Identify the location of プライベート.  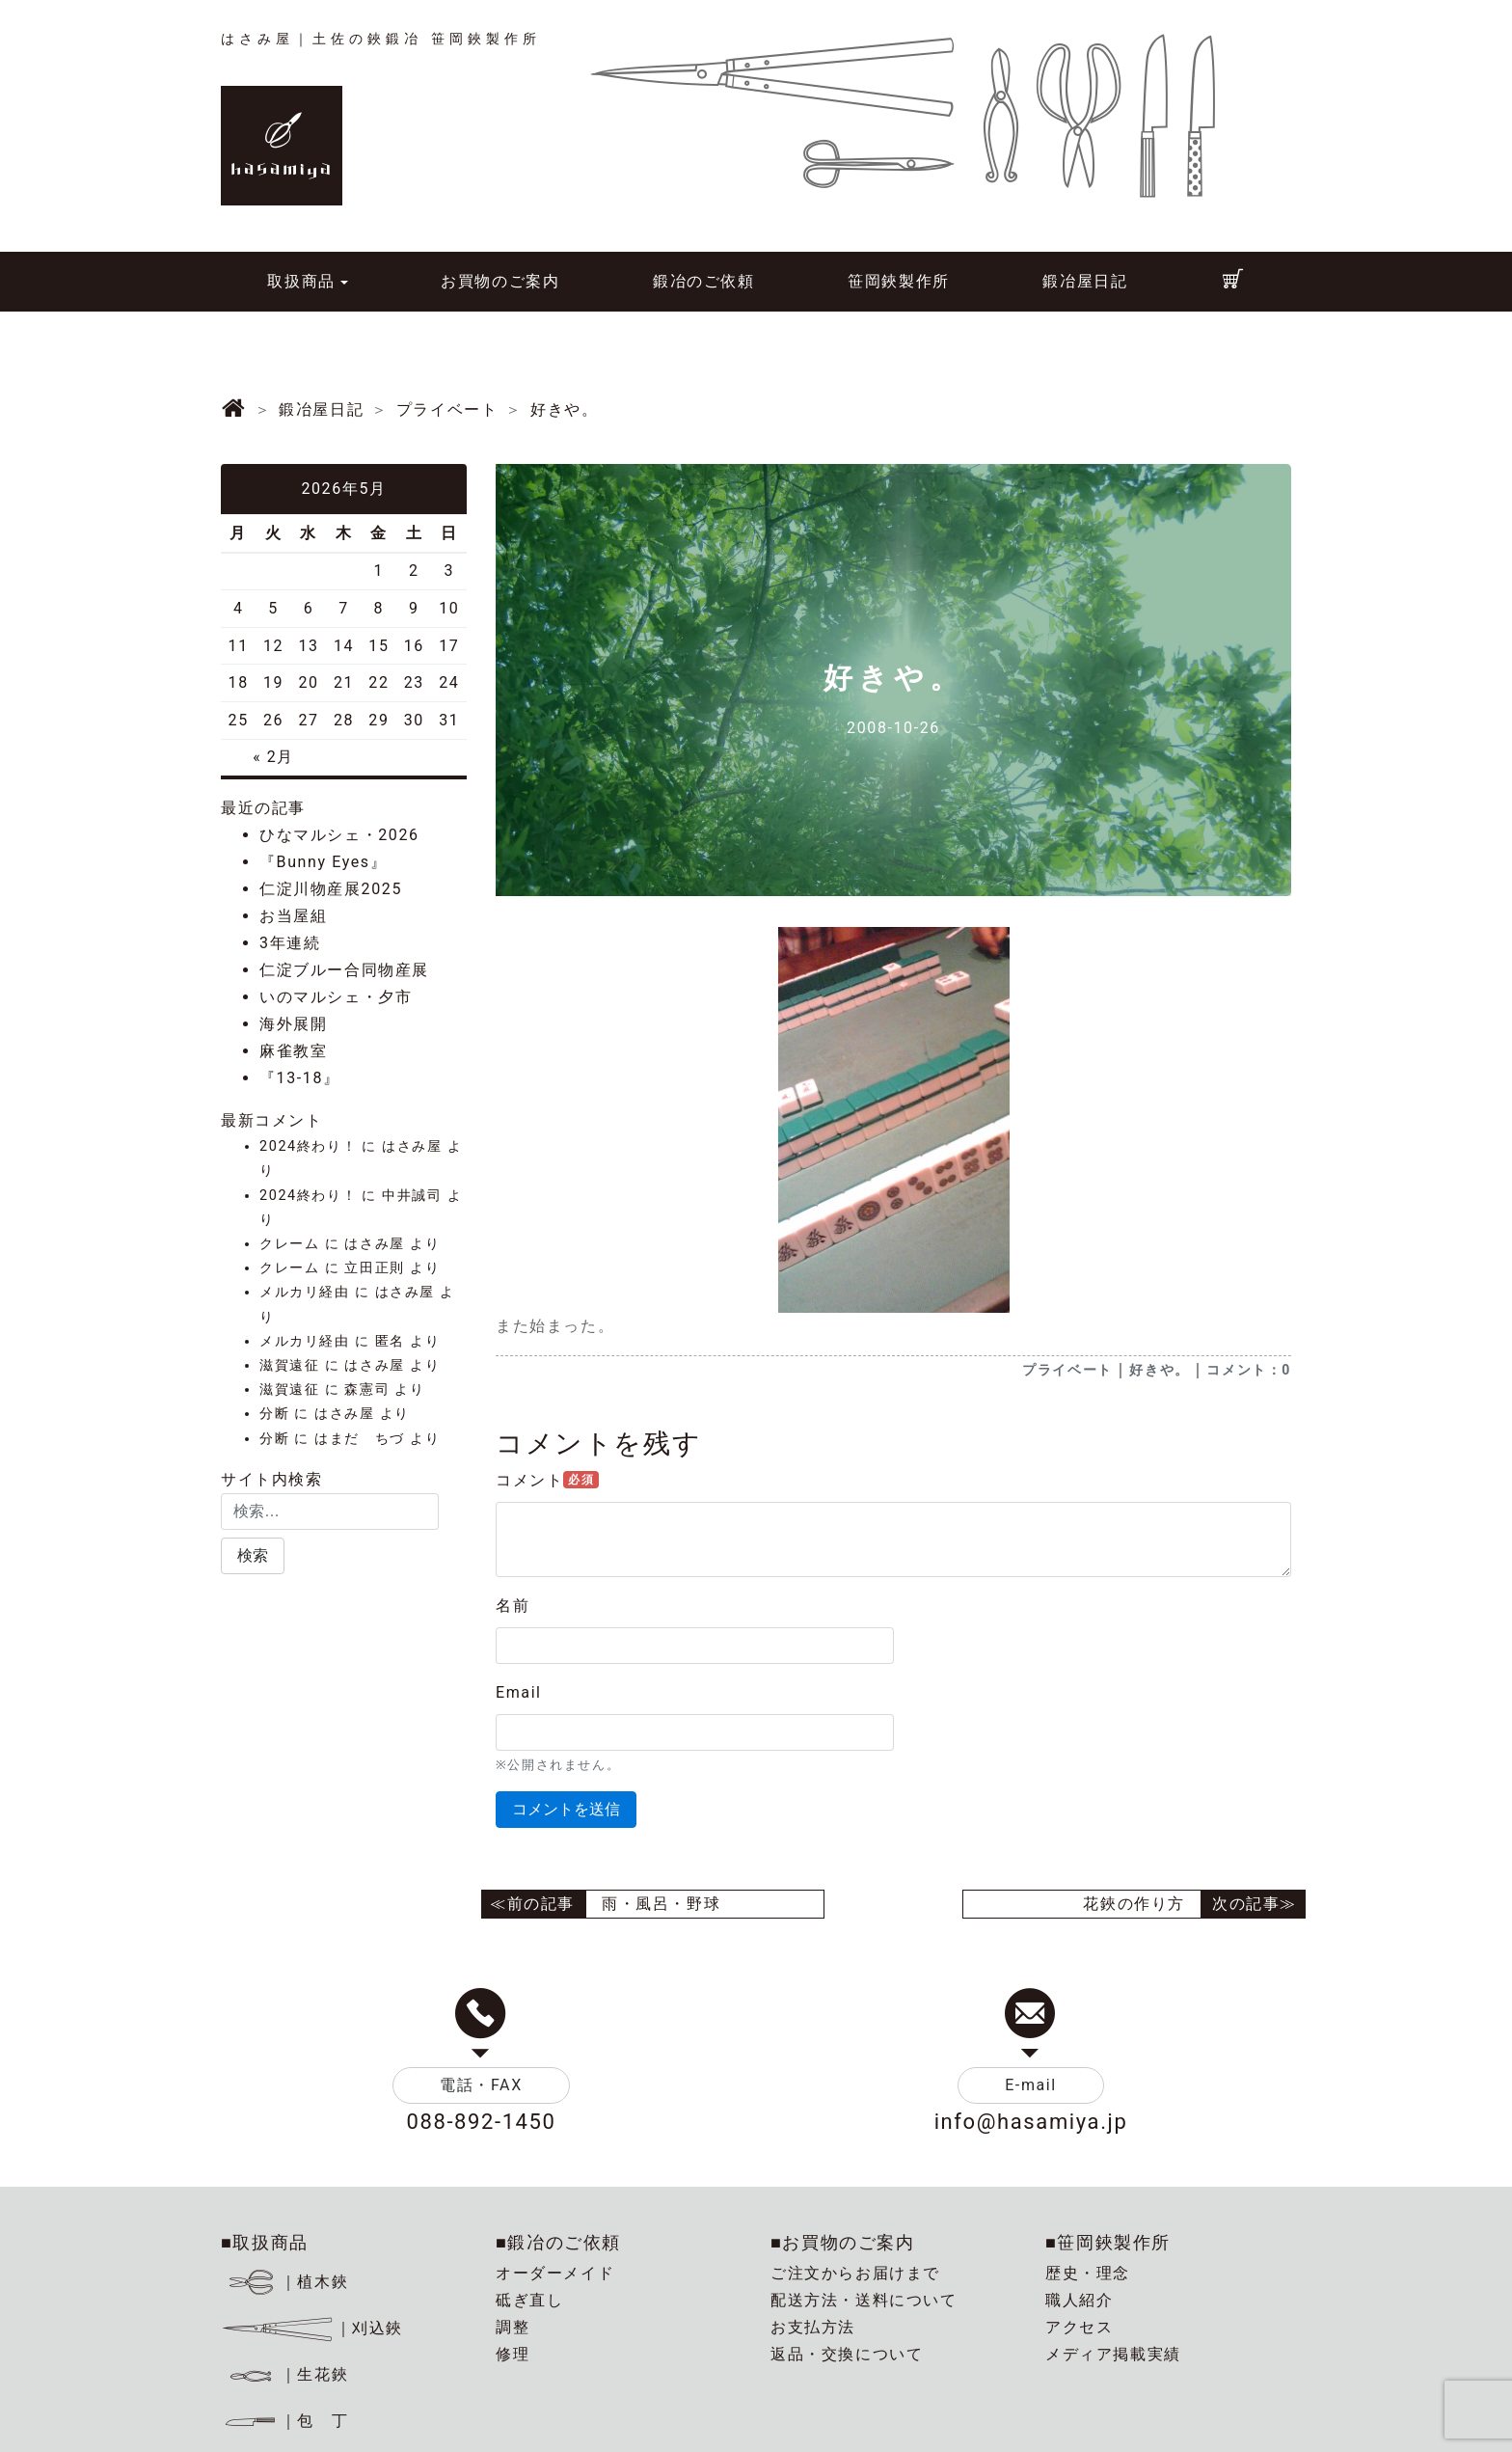
(1067, 1369).